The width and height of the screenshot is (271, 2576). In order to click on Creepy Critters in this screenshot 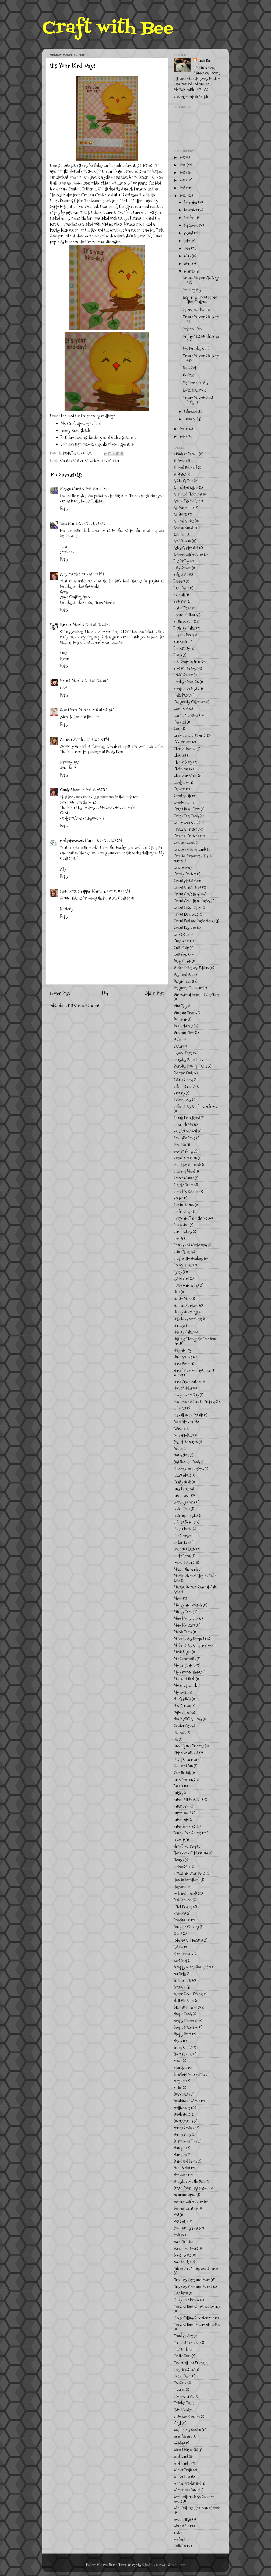, I will do `click(185, 874)`.